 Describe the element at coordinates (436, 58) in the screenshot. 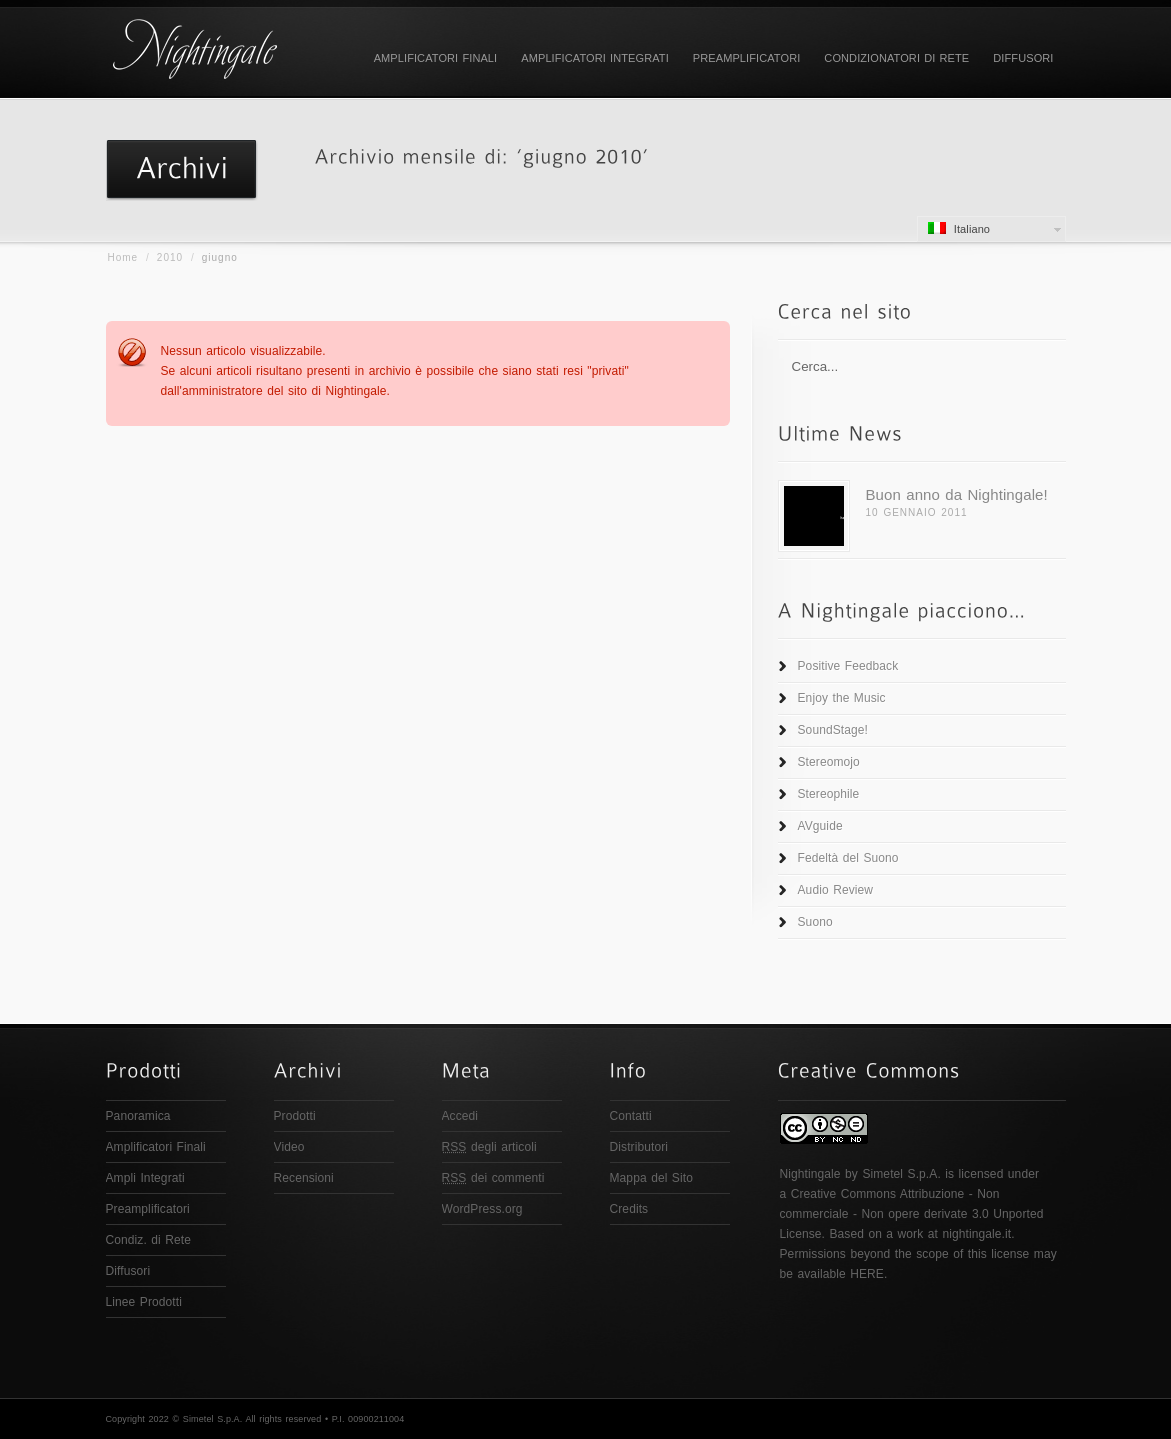

I see `Amplificatori Finali` at that location.